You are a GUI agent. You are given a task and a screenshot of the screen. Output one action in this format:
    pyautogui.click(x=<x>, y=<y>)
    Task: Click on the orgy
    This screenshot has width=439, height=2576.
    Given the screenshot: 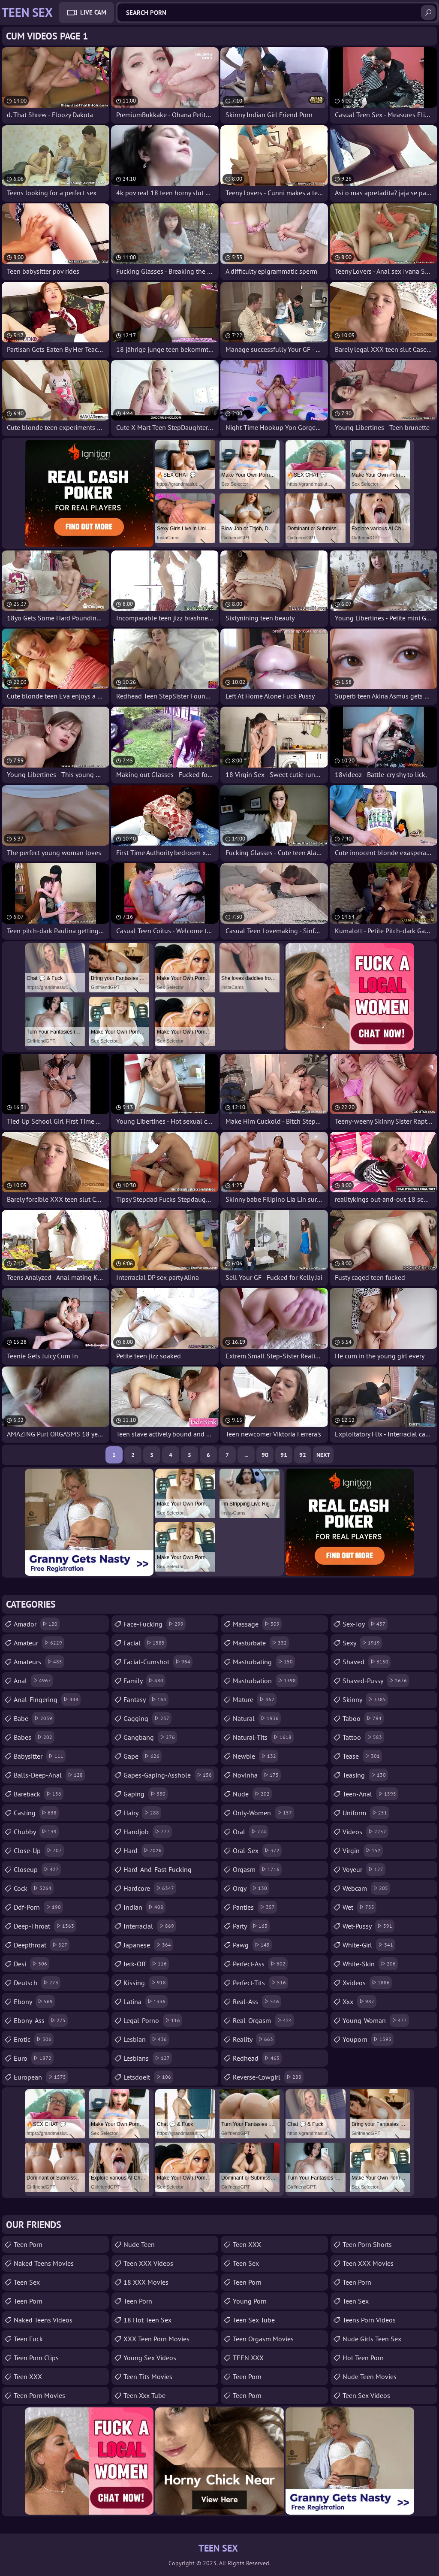 What is the action you would take?
    pyautogui.click(x=251, y=1888)
    